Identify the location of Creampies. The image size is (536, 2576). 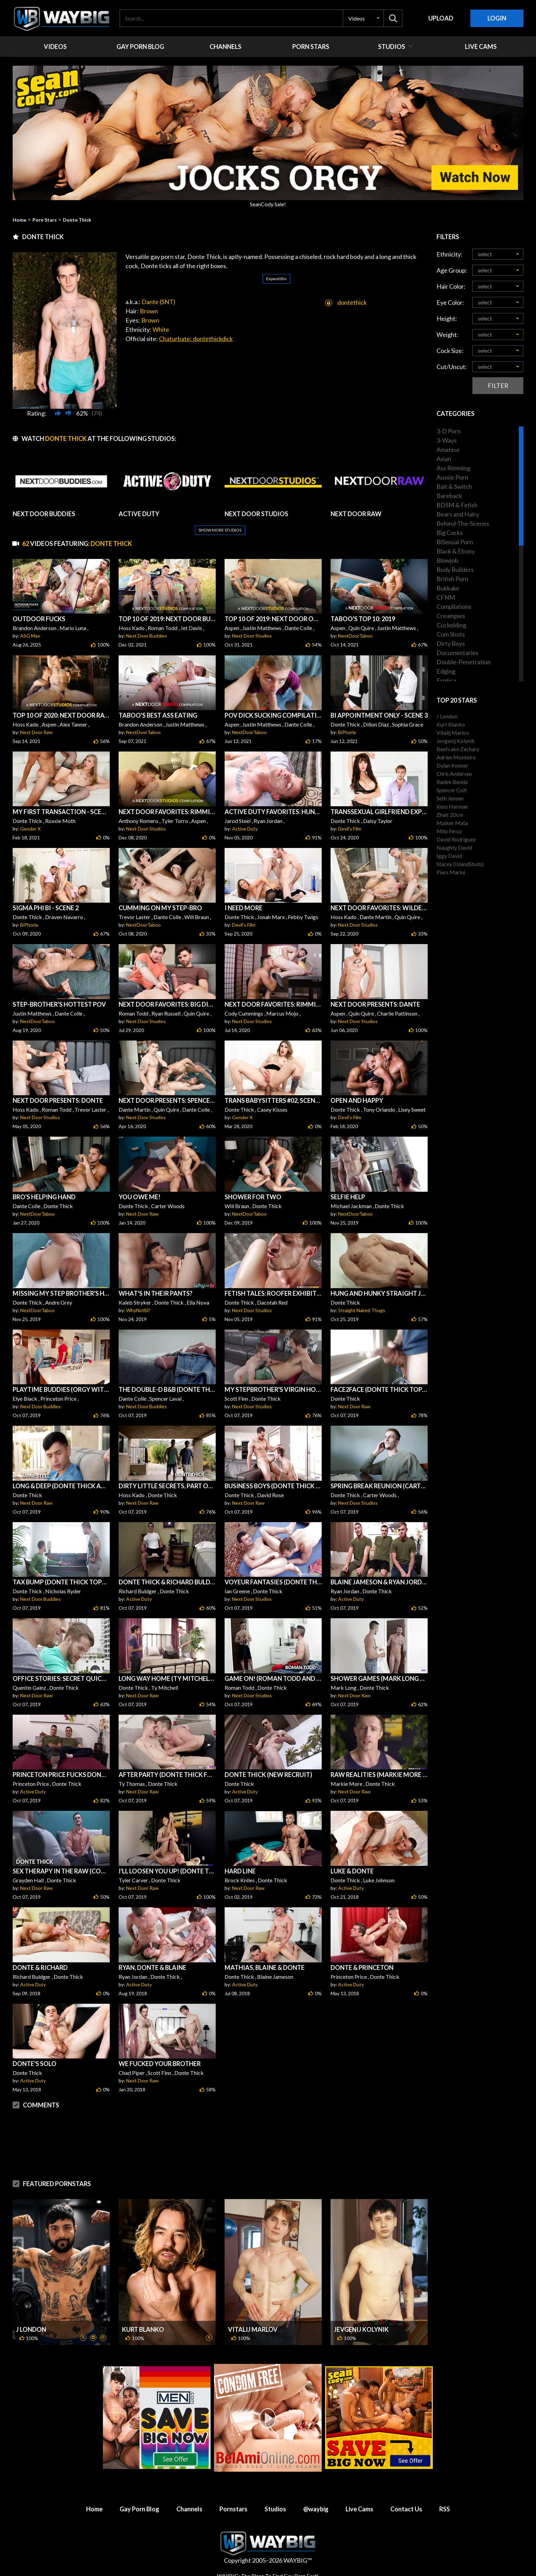
(451, 615).